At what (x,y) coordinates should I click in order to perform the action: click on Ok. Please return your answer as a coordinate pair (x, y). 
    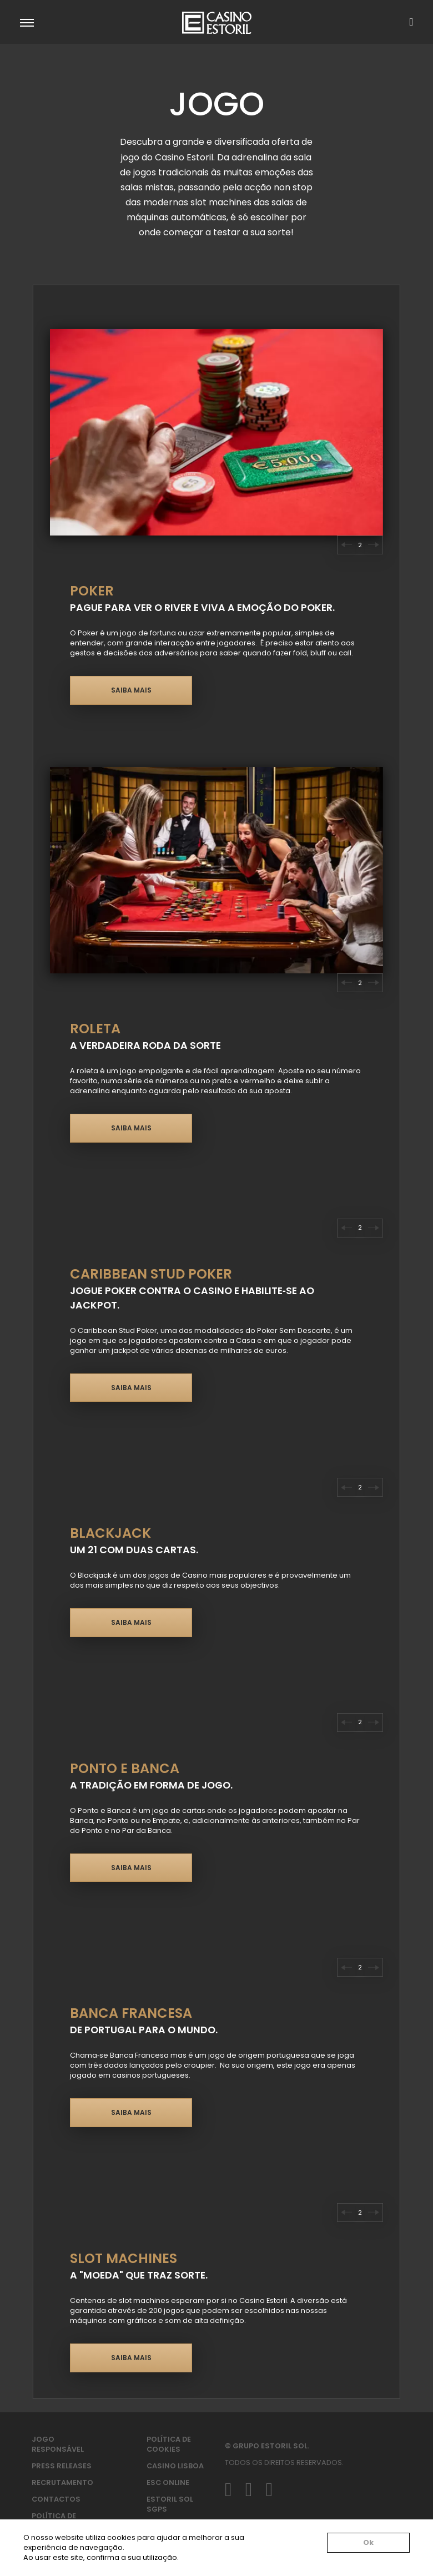
    Looking at the image, I should click on (368, 2542).